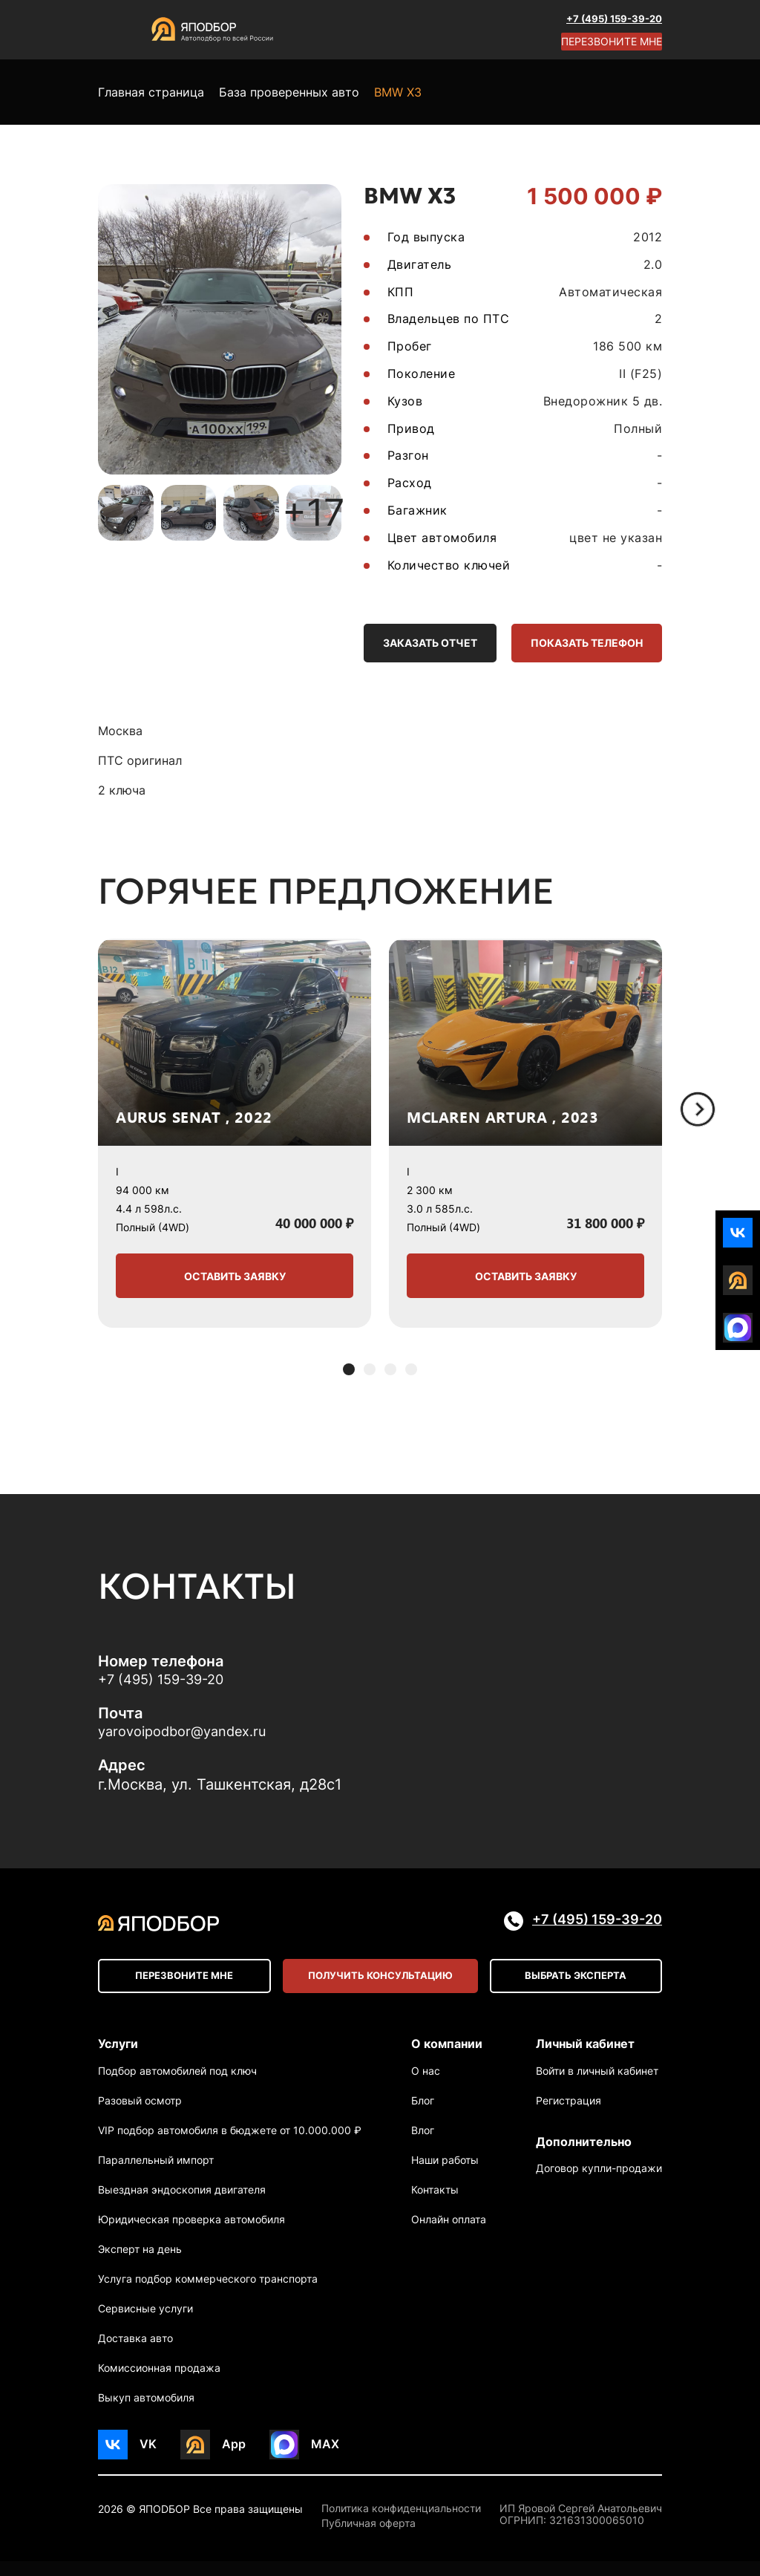 This screenshot has width=760, height=2576. I want to click on Эксперт на день, so click(140, 2263).